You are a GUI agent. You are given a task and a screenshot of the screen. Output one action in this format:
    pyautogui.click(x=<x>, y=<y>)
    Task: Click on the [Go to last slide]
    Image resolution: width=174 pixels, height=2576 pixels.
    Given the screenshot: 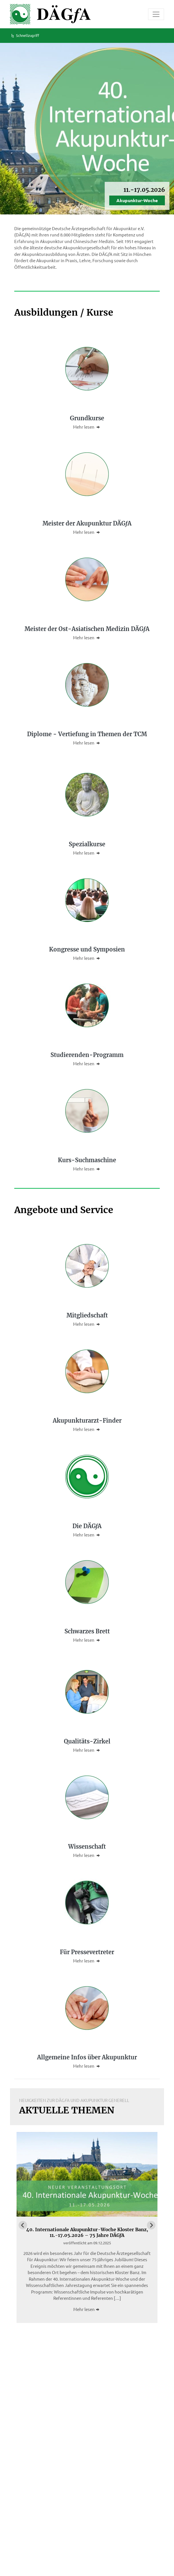 What is the action you would take?
    pyautogui.click(x=23, y=2225)
    